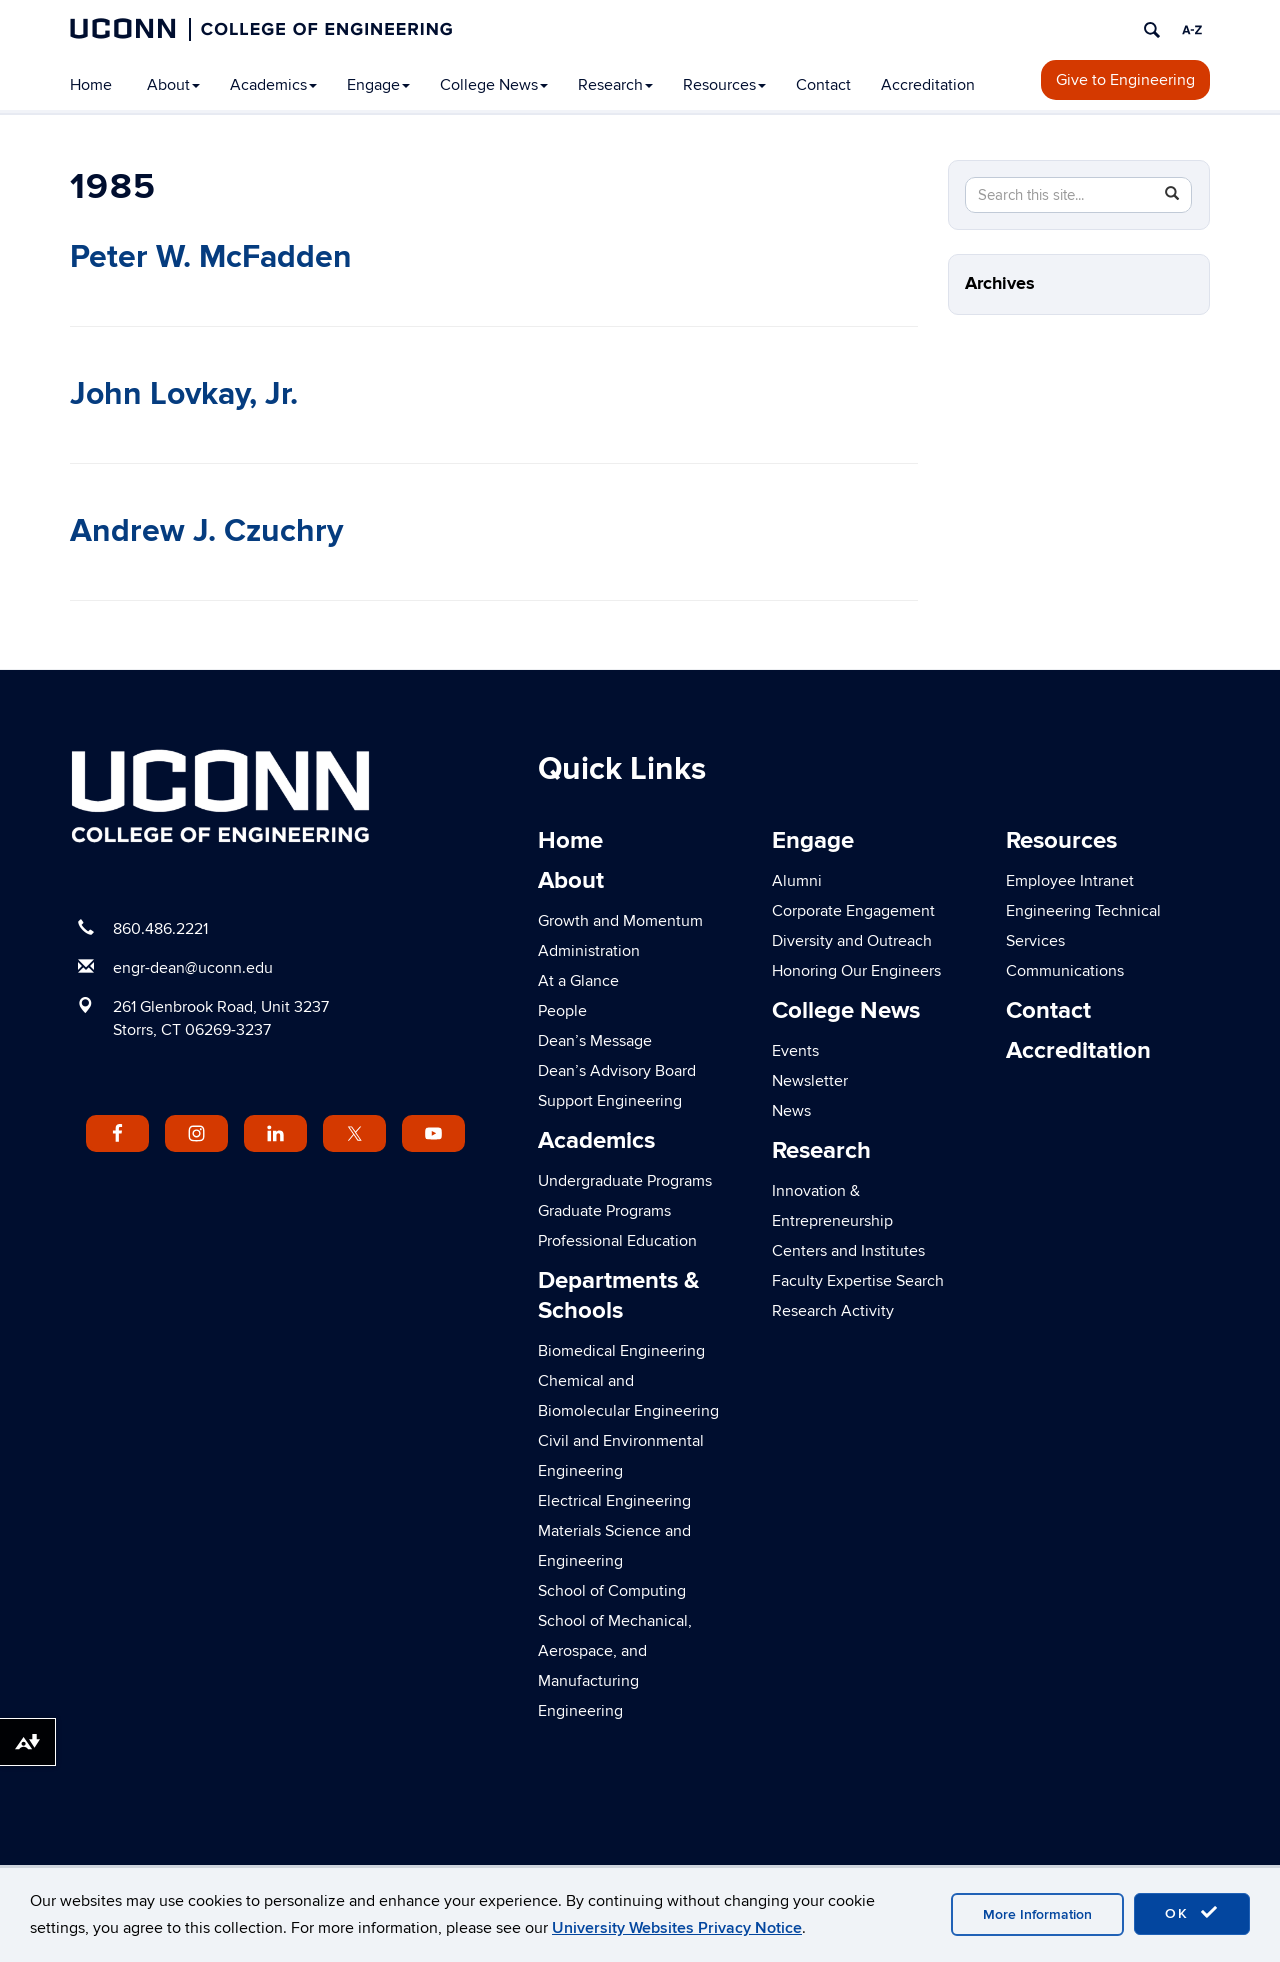 This screenshot has height=1962, width=1280. What do you see at coordinates (273, 85) in the screenshot?
I see `Academics` at bounding box center [273, 85].